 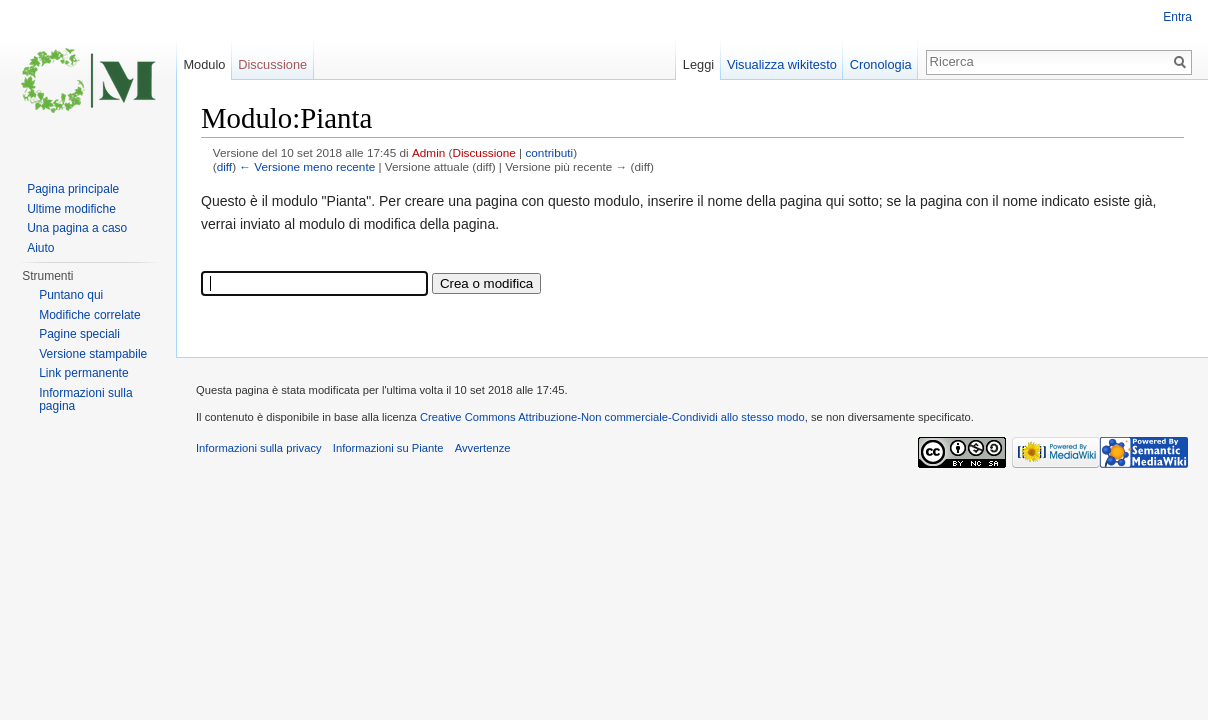 I want to click on Link permanente, so click(x=83, y=373).